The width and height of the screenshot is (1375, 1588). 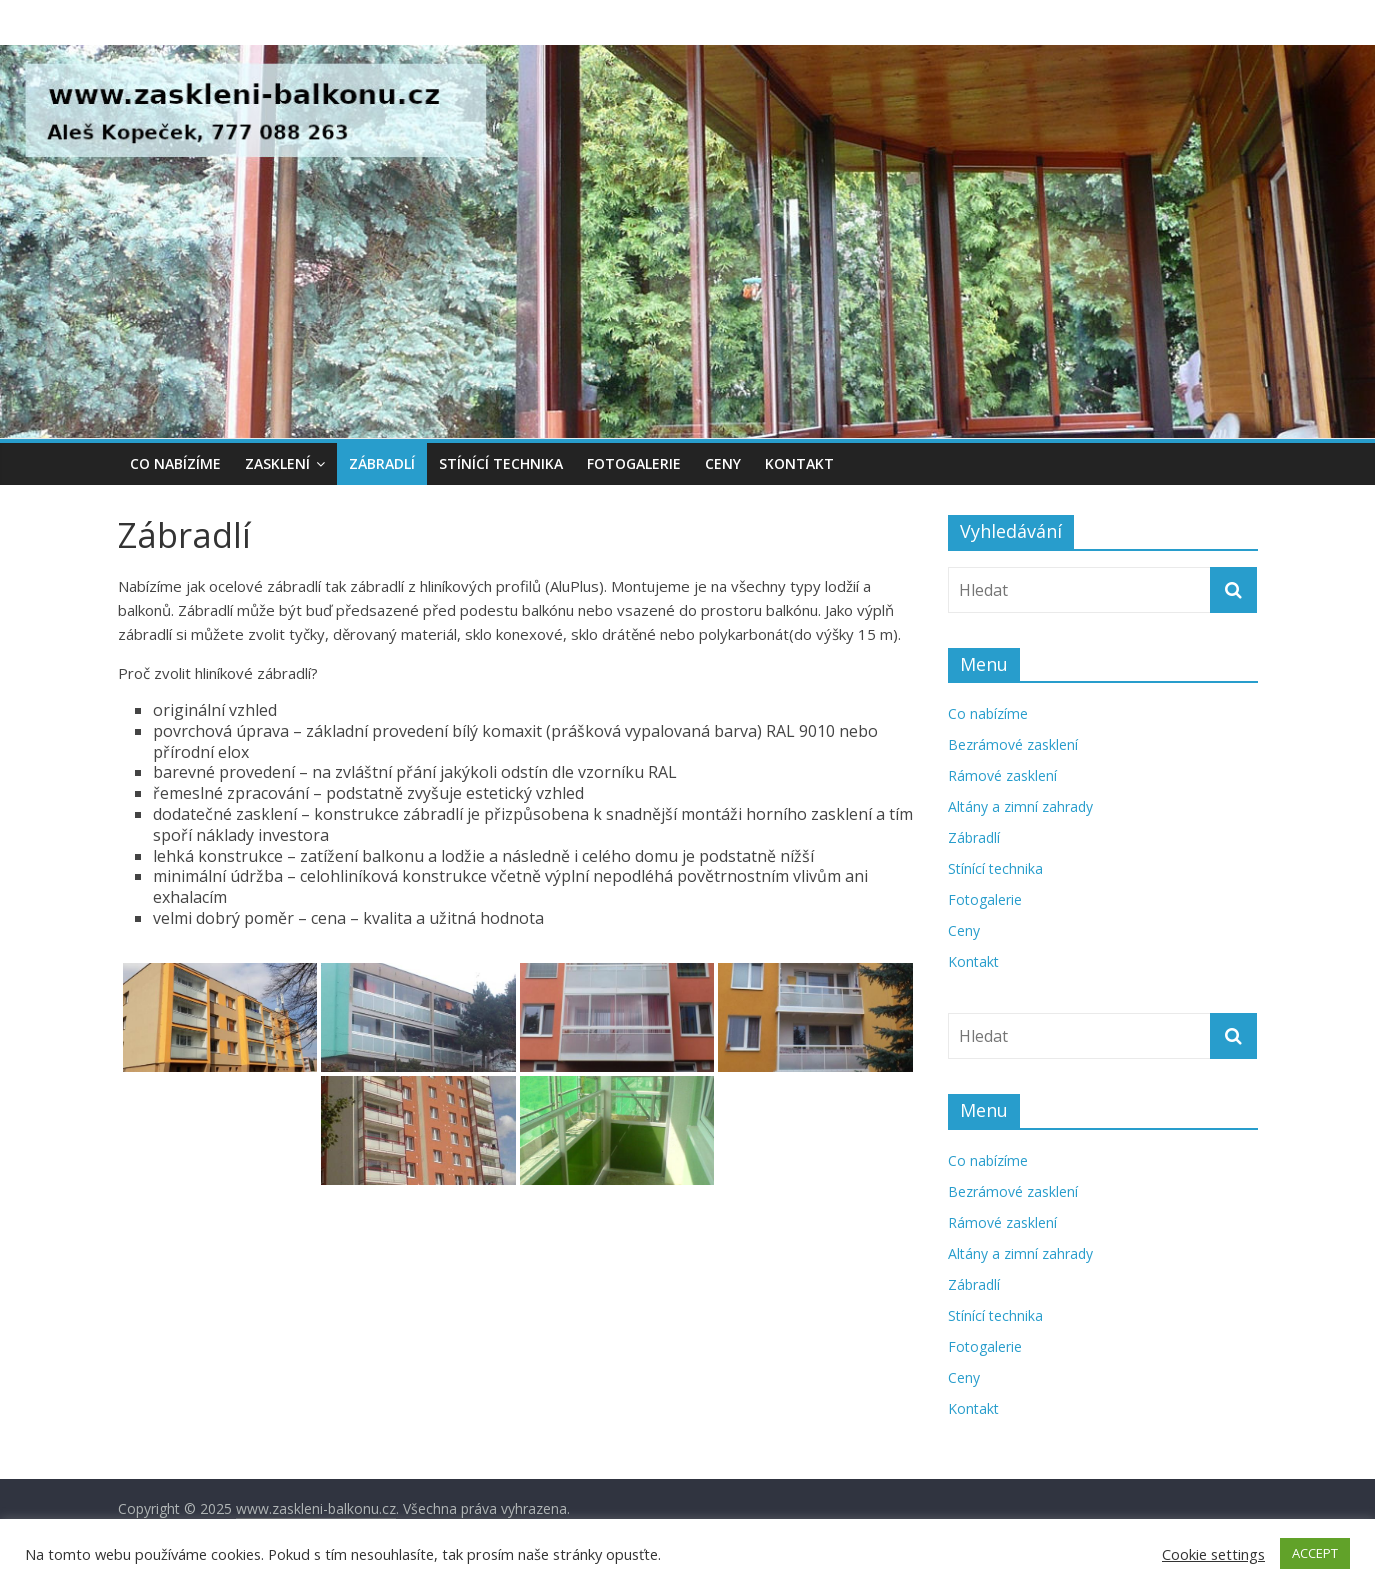 What do you see at coordinates (501, 463) in the screenshot?
I see `Stínící technika` at bounding box center [501, 463].